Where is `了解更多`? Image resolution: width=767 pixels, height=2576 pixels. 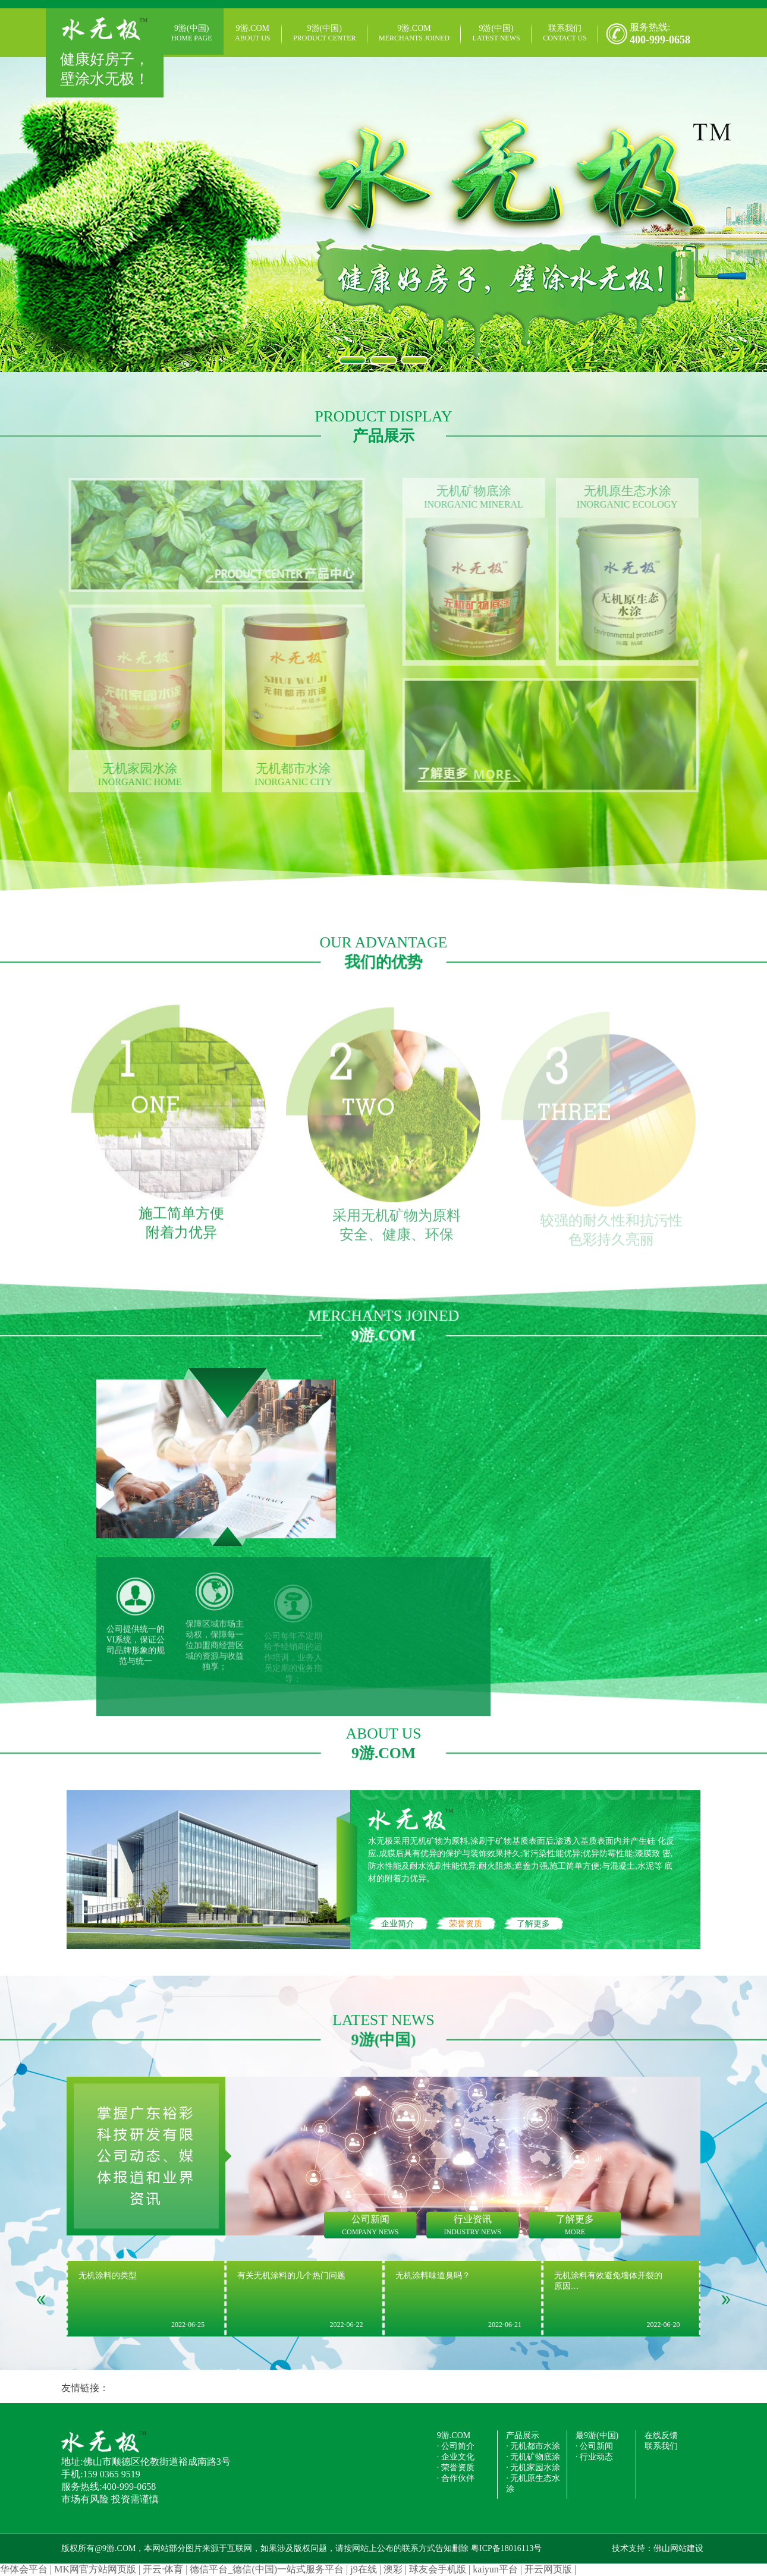
了解更多 is located at coordinates (533, 1923).